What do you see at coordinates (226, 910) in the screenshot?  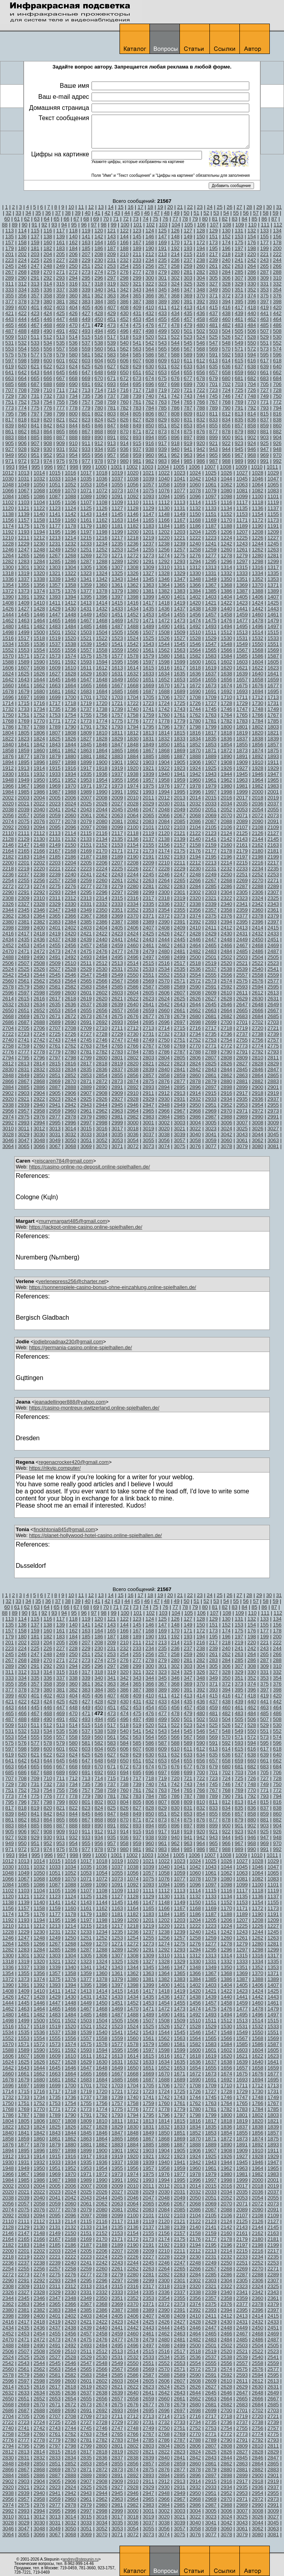 I see `2358` at bounding box center [226, 910].